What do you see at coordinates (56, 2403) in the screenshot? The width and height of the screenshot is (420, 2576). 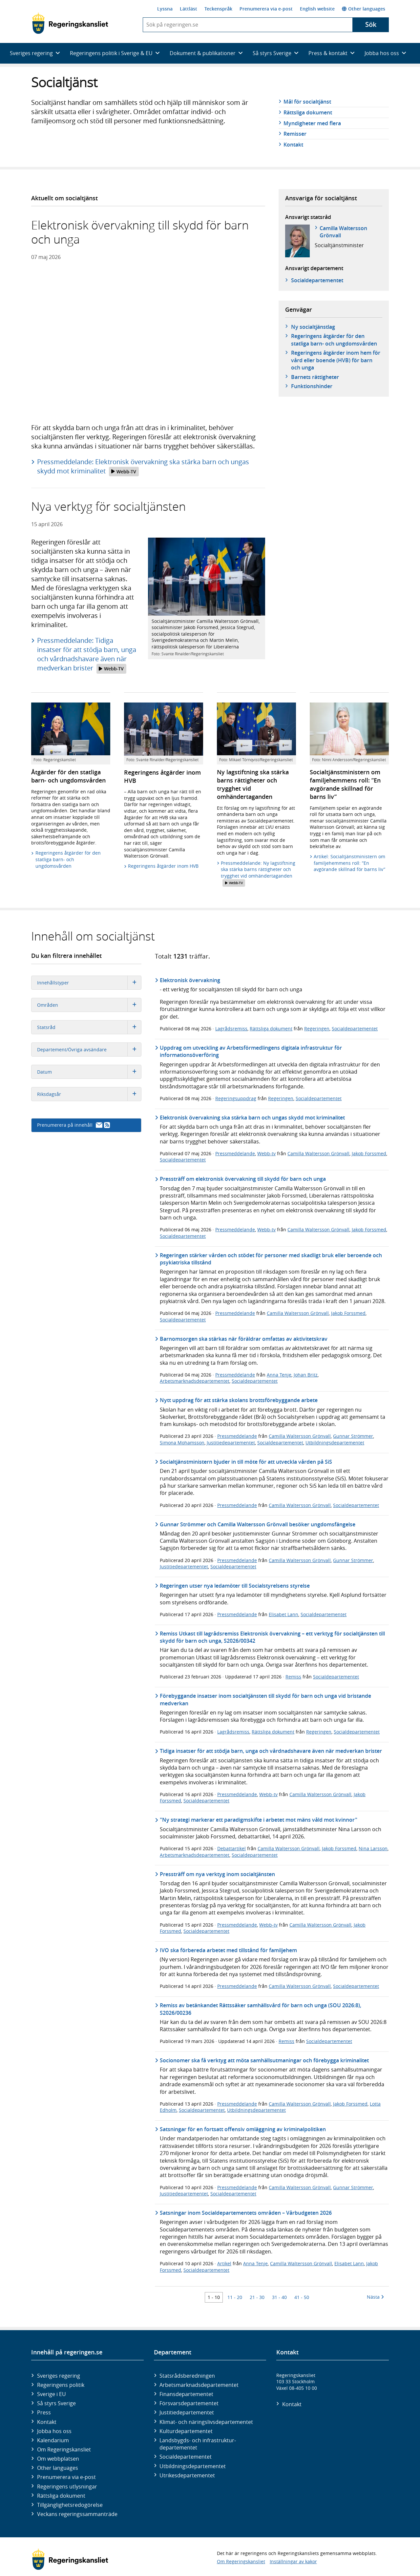 I see `Så styrs Sverige` at bounding box center [56, 2403].